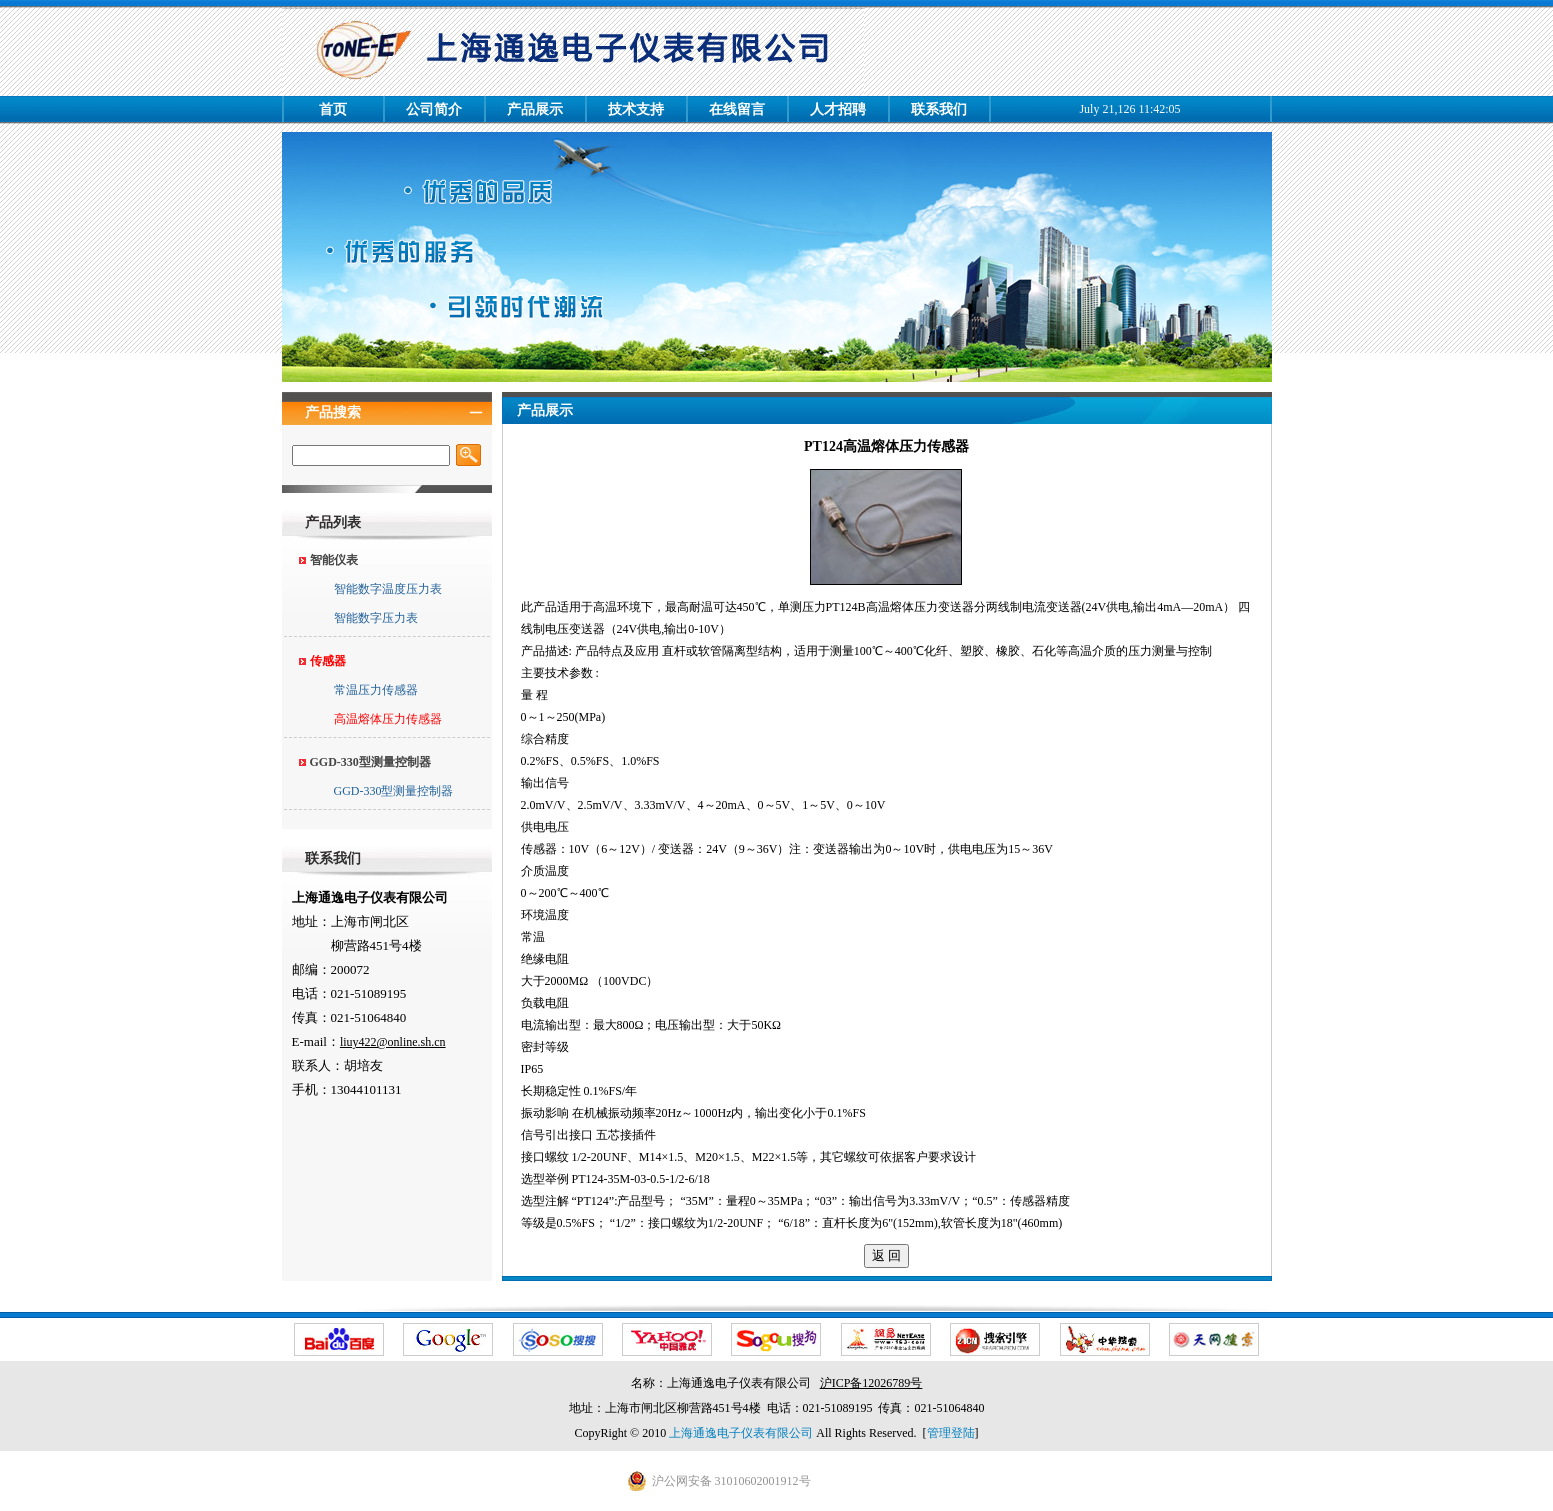 The image size is (1553, 1511). Describe the element at coordinates (434, 109) in the screenshot. I see `公司简介` at that location.